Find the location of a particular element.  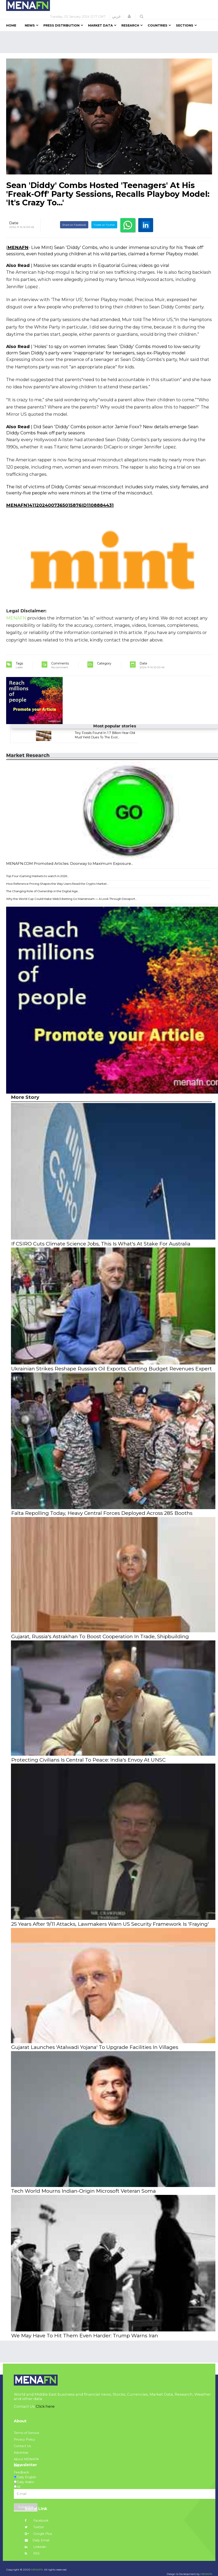

MENAFN14112024007365015876ID1108884431 is located at coordinates (60, 505).